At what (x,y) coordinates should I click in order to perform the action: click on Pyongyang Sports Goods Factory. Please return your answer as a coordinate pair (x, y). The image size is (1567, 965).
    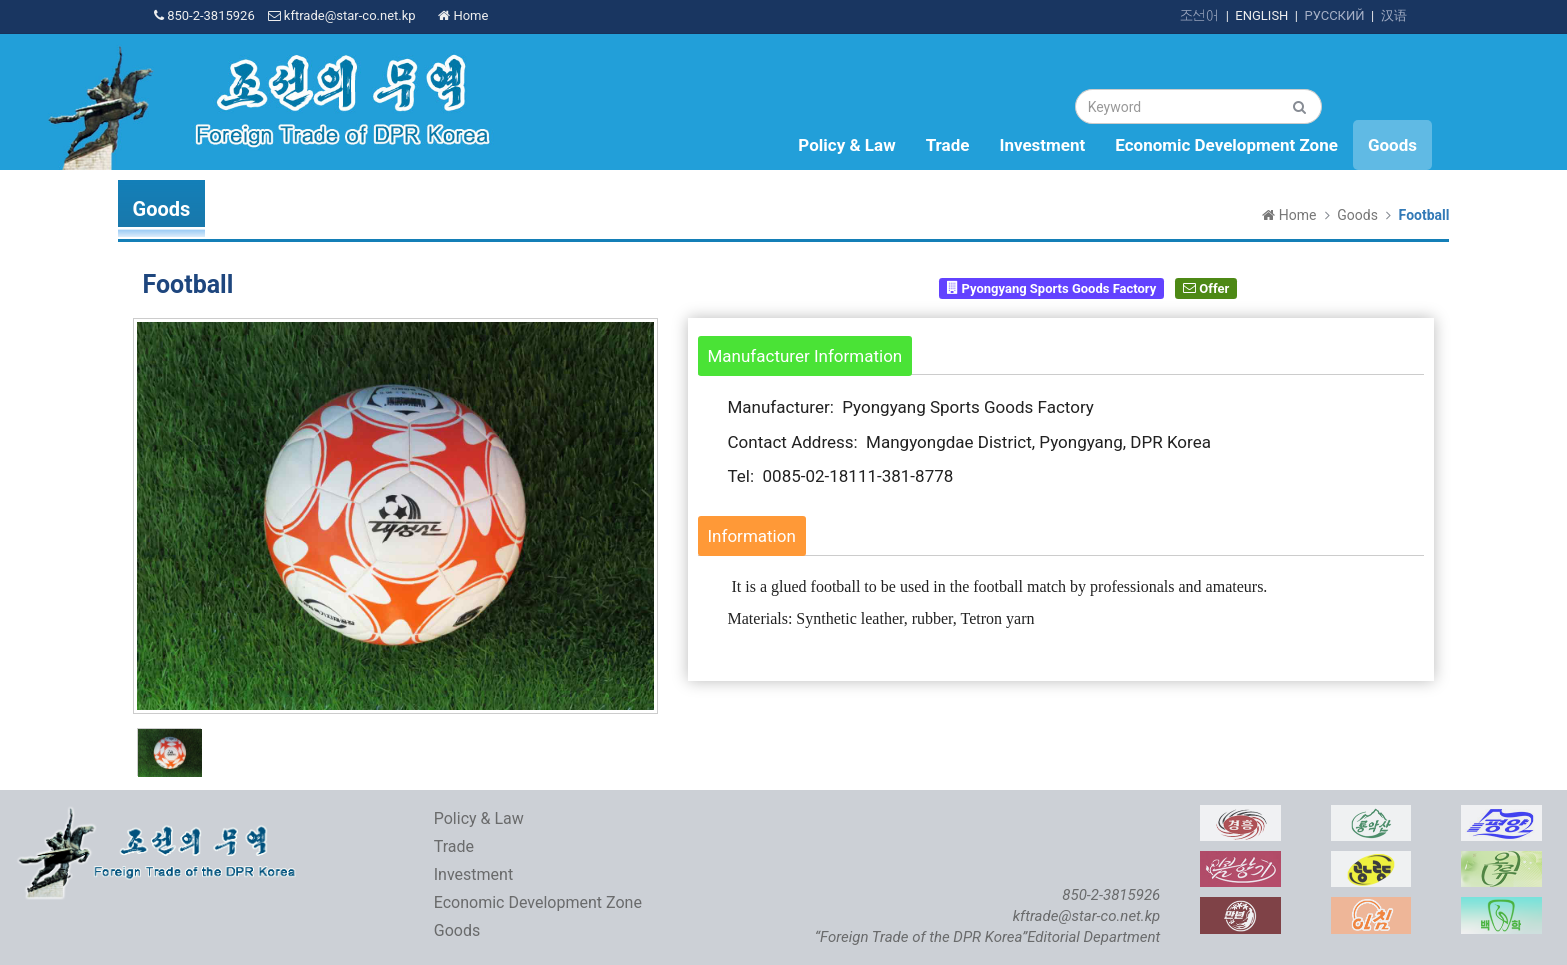
    Looking at the image, I should click on (1051, 287).